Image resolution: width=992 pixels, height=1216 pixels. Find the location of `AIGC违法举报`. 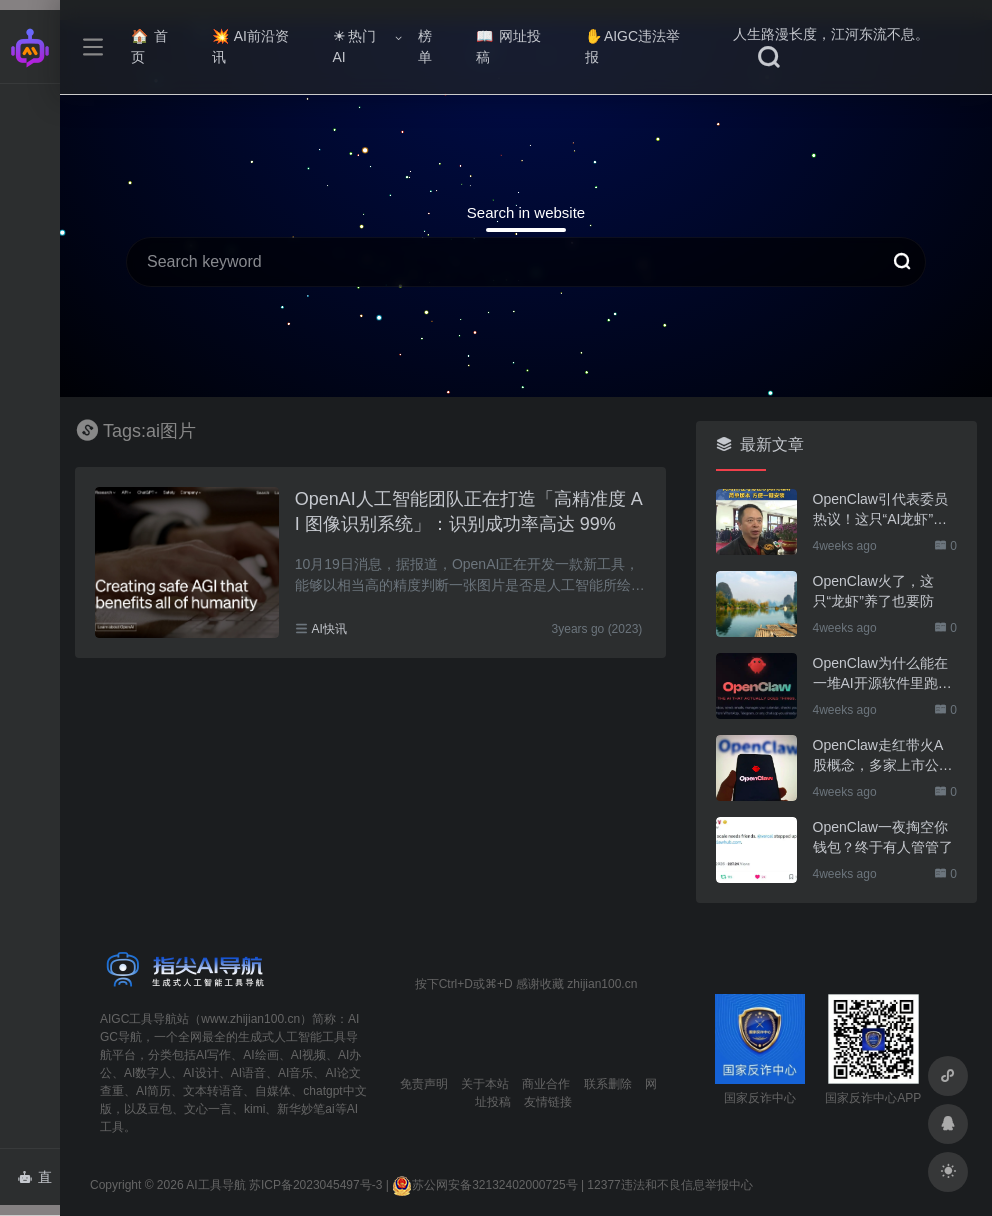

AIGC违法举报 is located at coordinates (632, 46).